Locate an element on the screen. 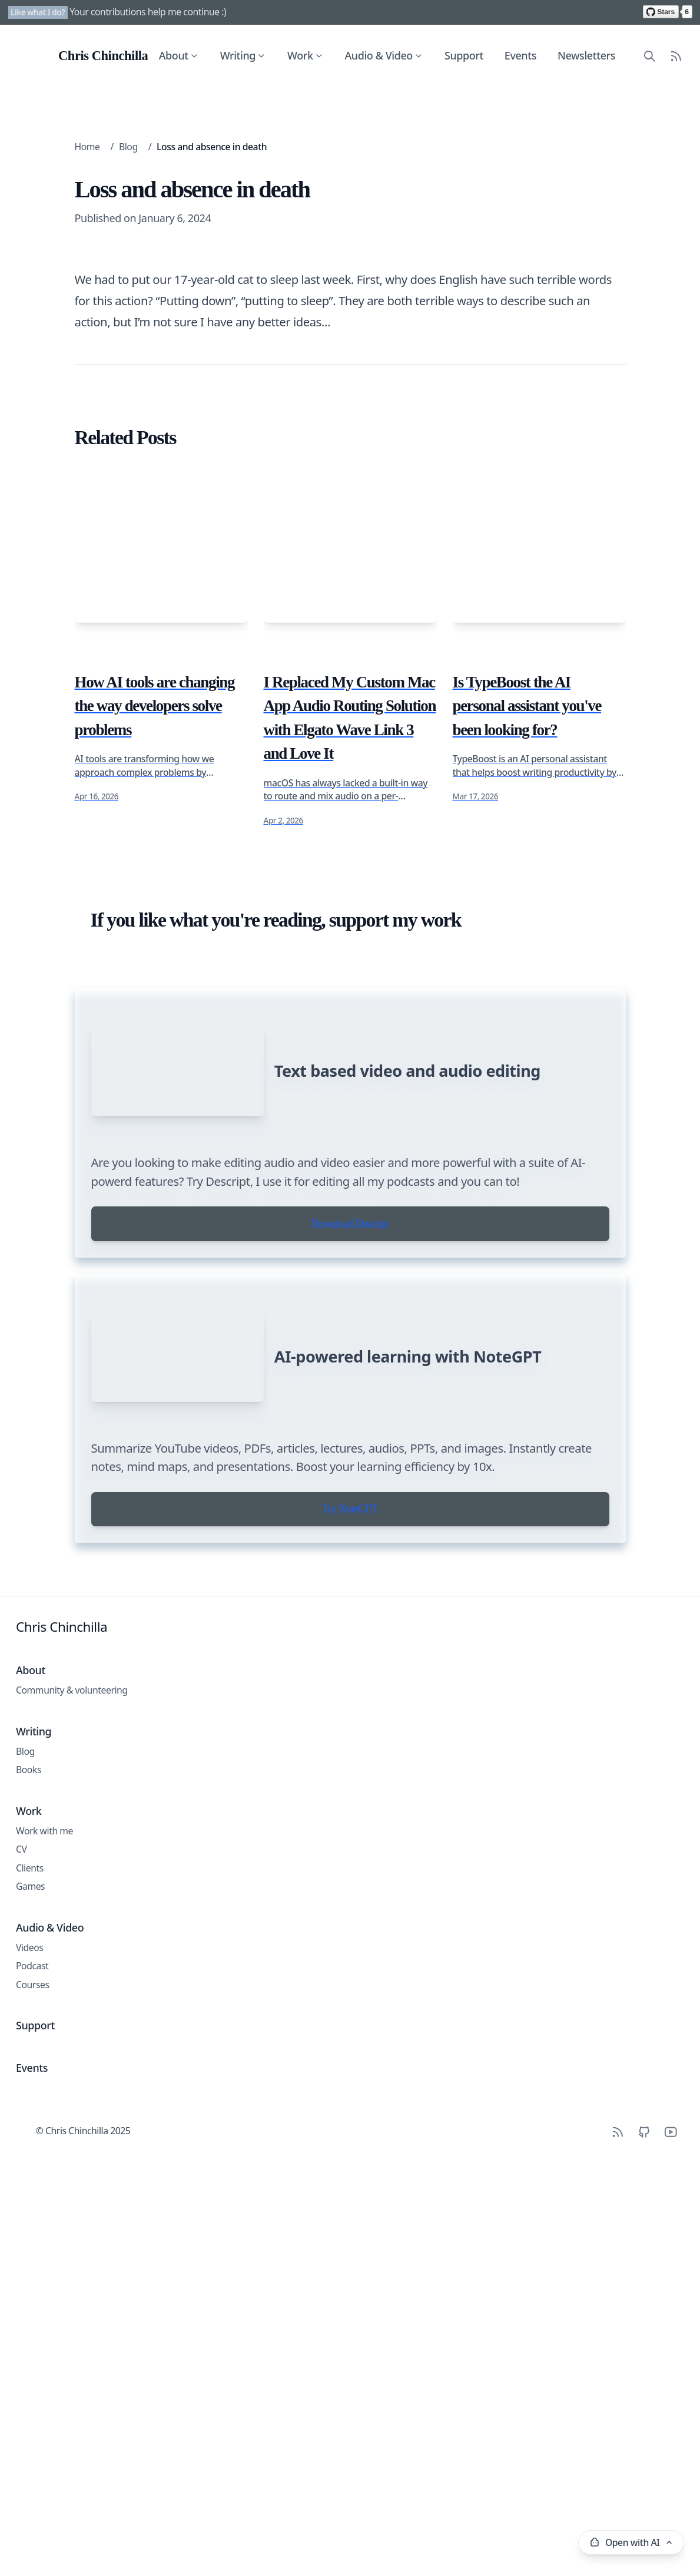 This screenshot has height=2576, width=700. Chris Chinchilla is located at coordinates (61, 2138).